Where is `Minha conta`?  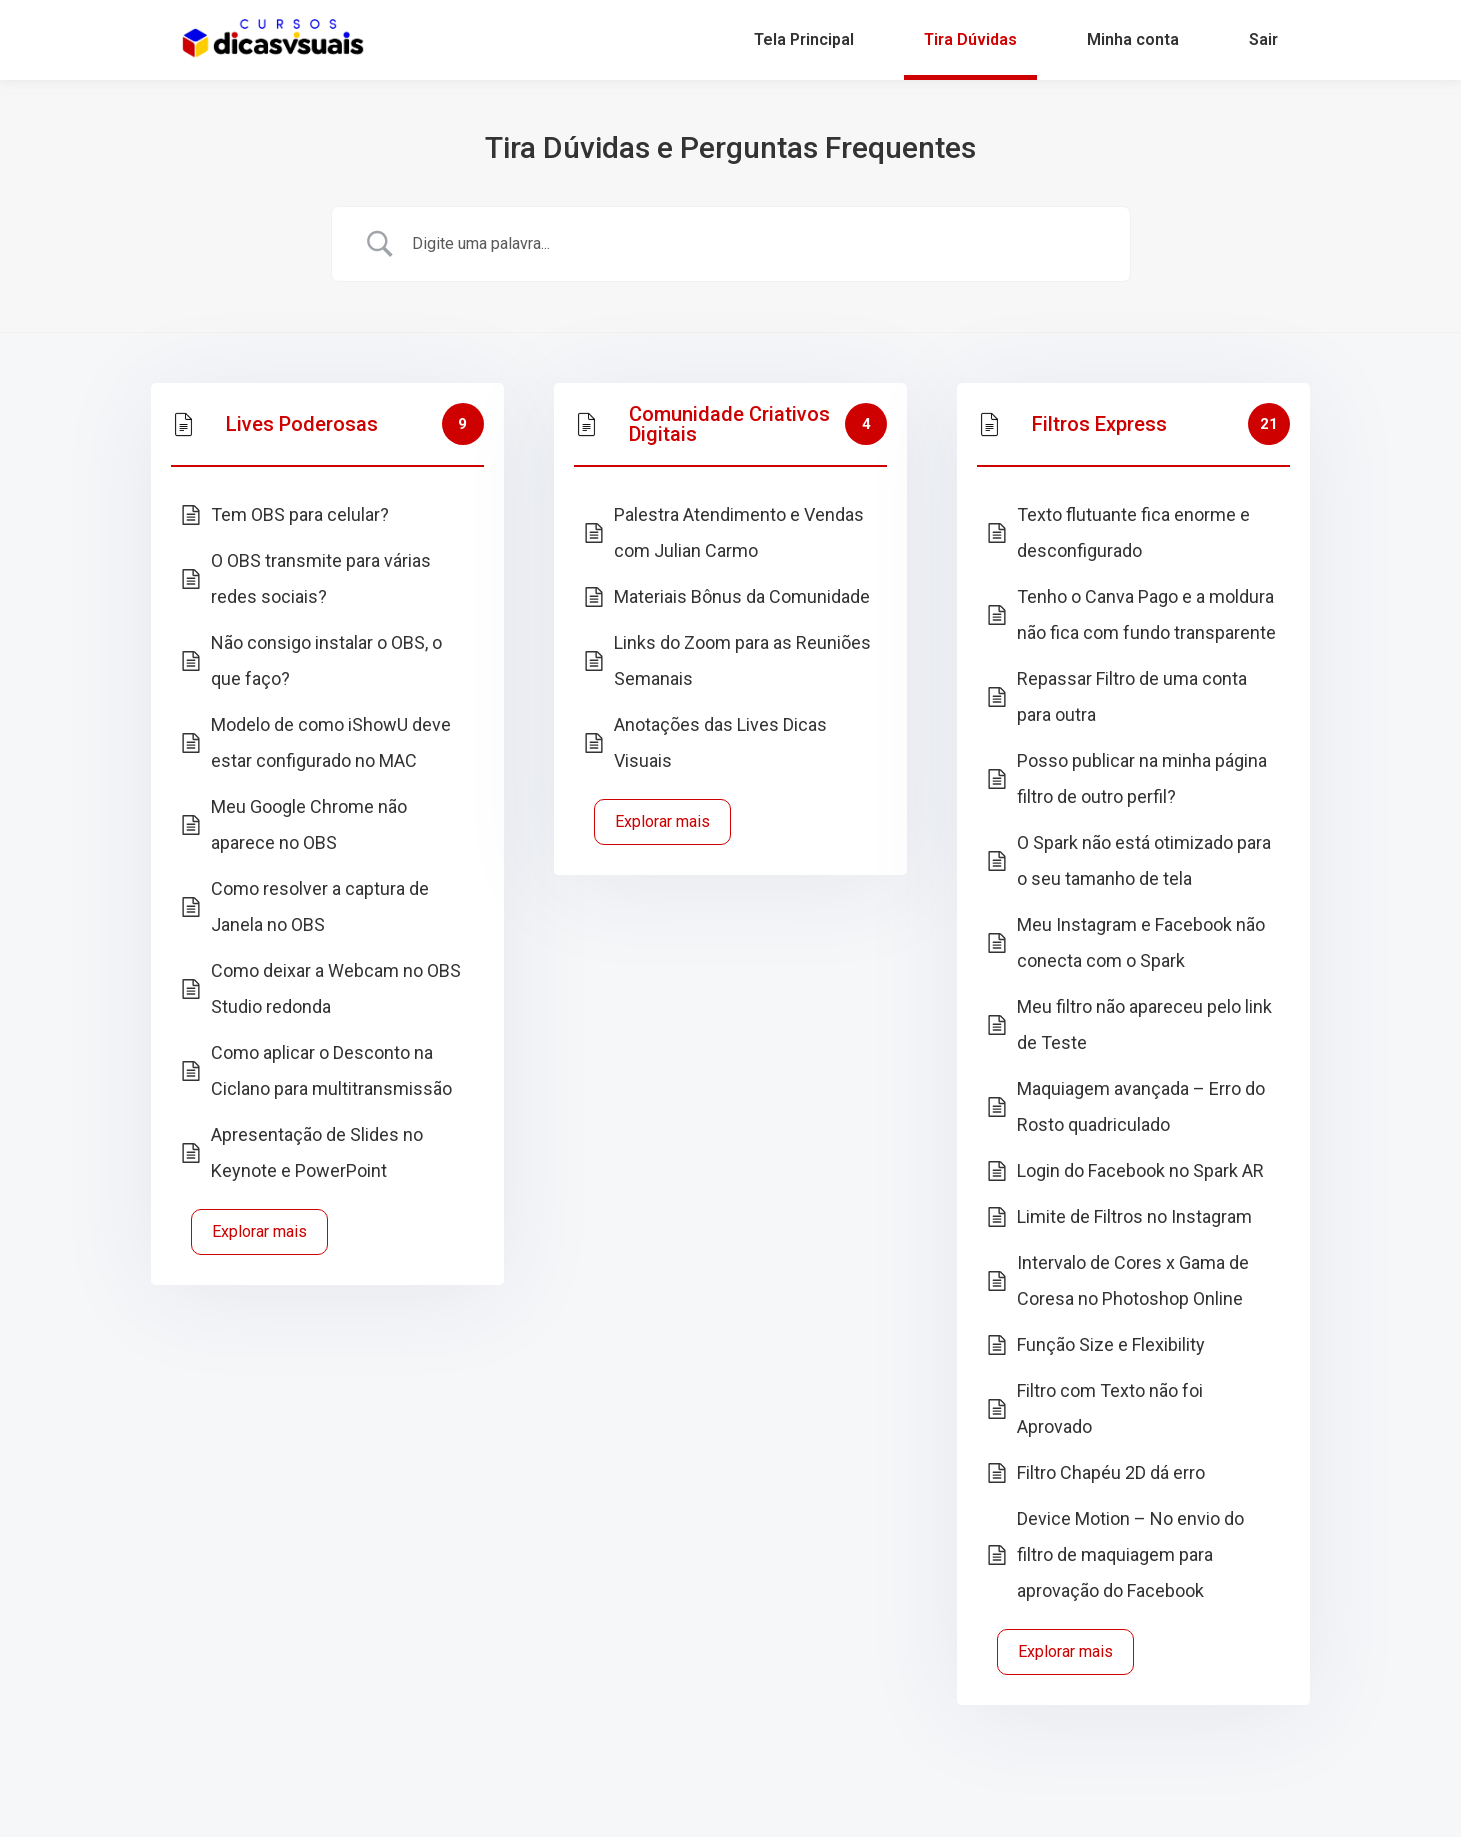 Minha conta is located at coordinates (1133, 39).